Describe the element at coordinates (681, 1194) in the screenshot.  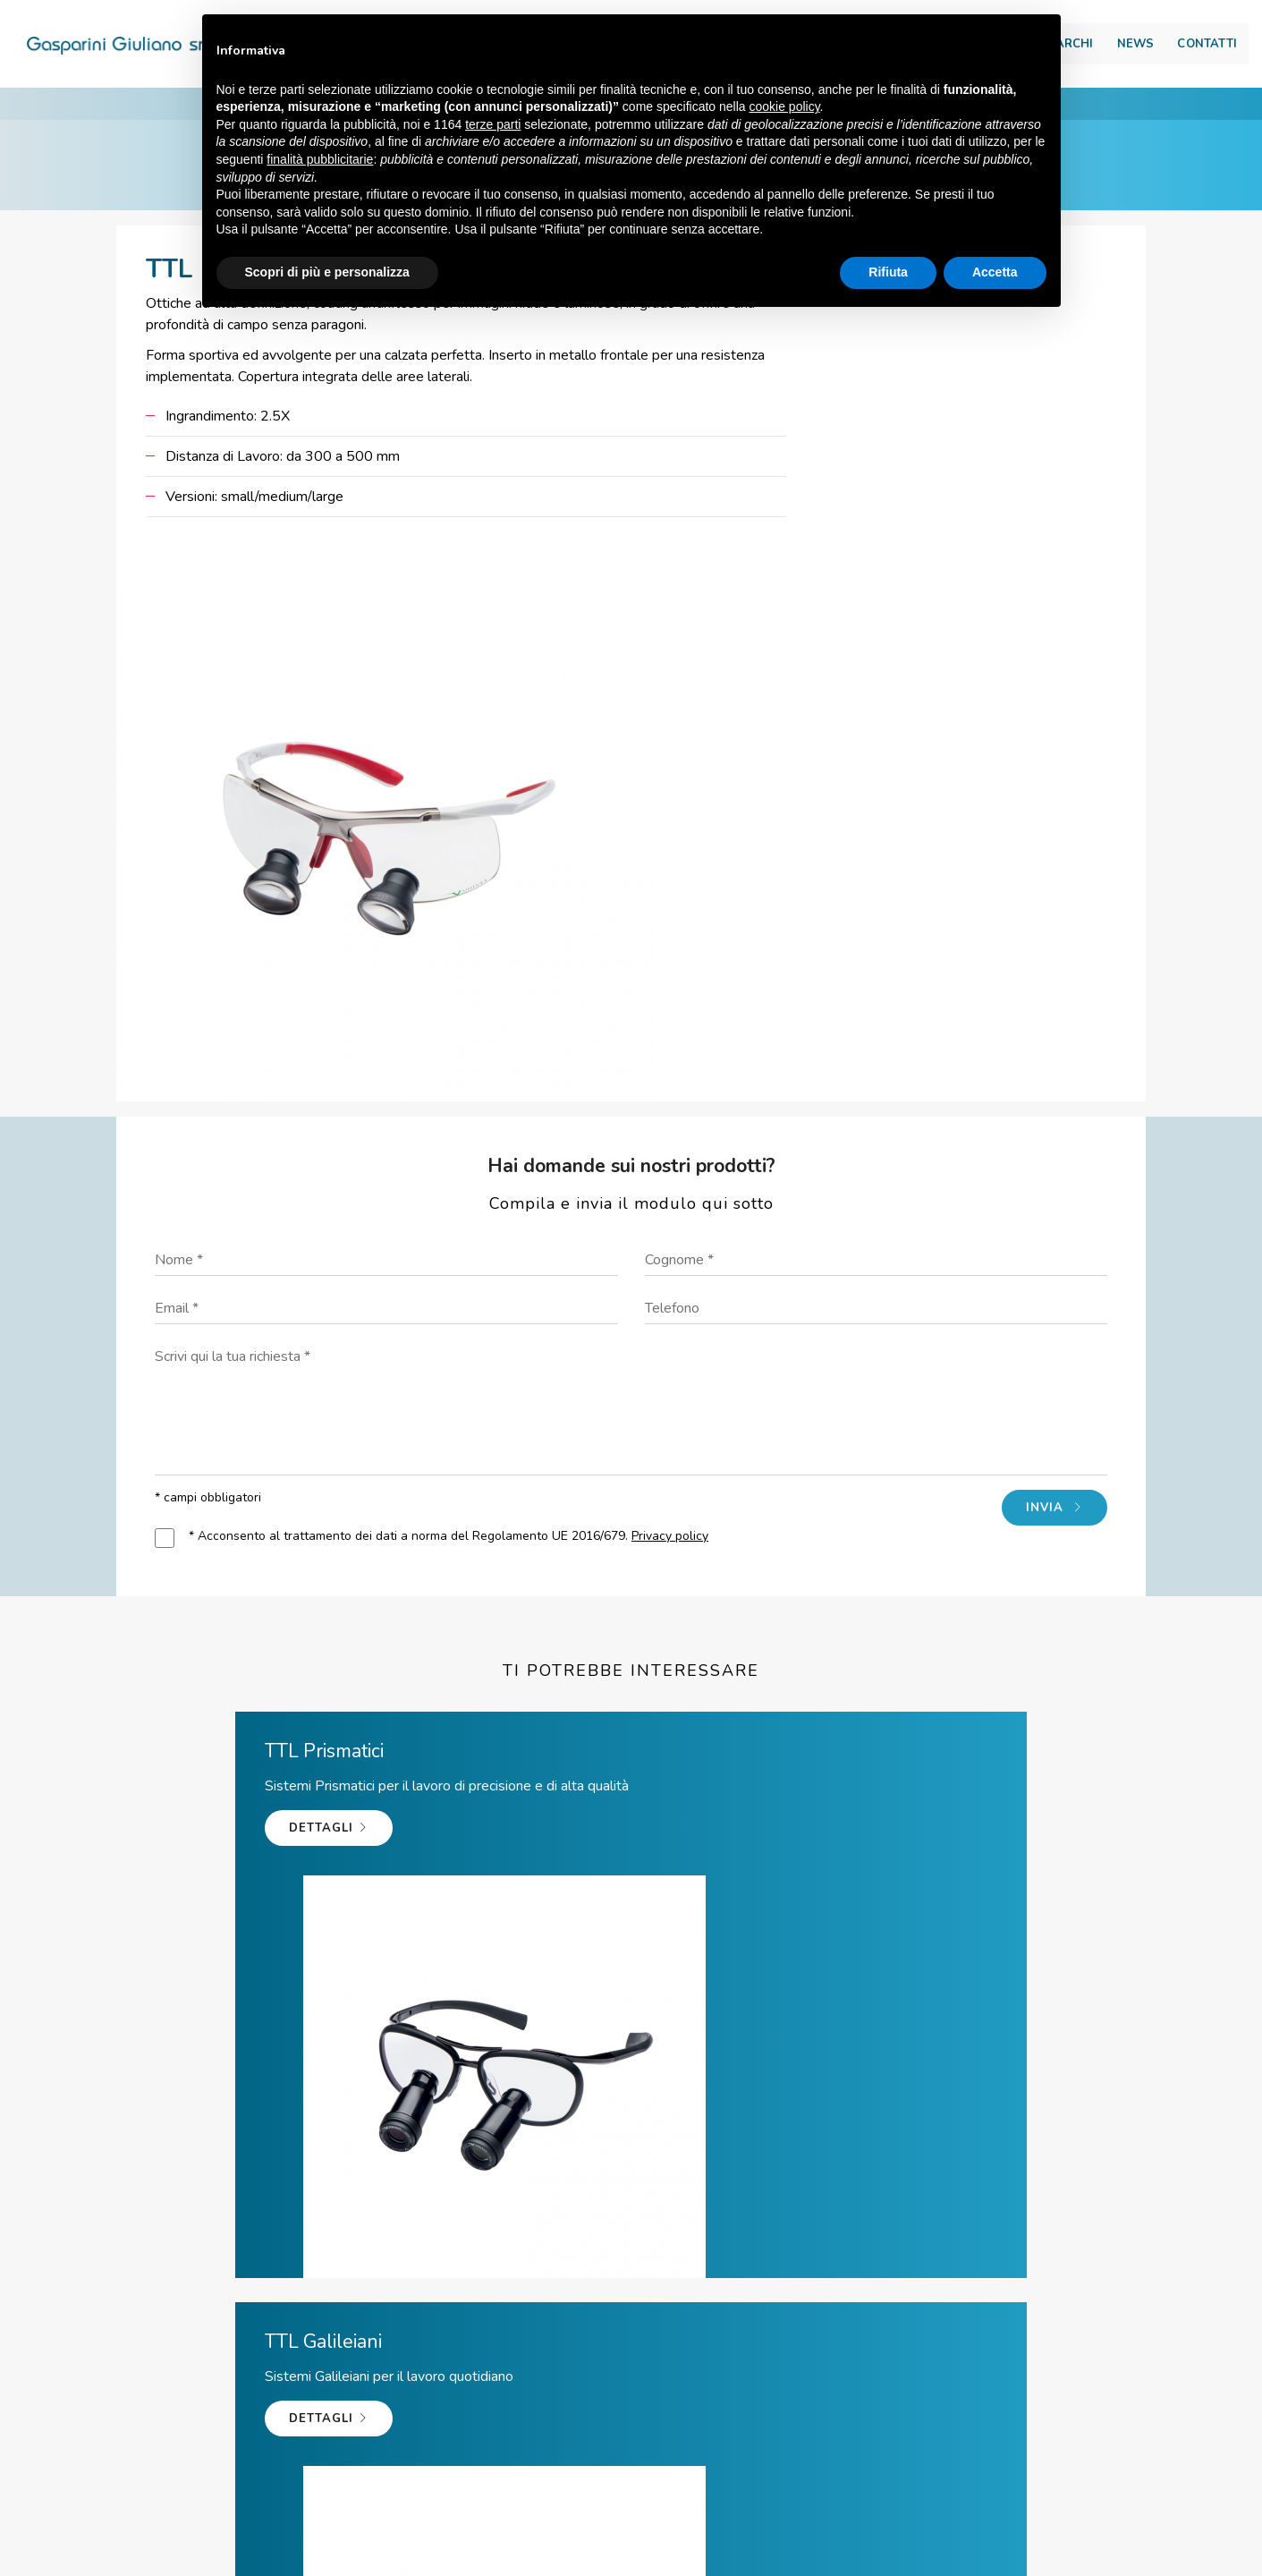
I see `Privacy policy` at that location.